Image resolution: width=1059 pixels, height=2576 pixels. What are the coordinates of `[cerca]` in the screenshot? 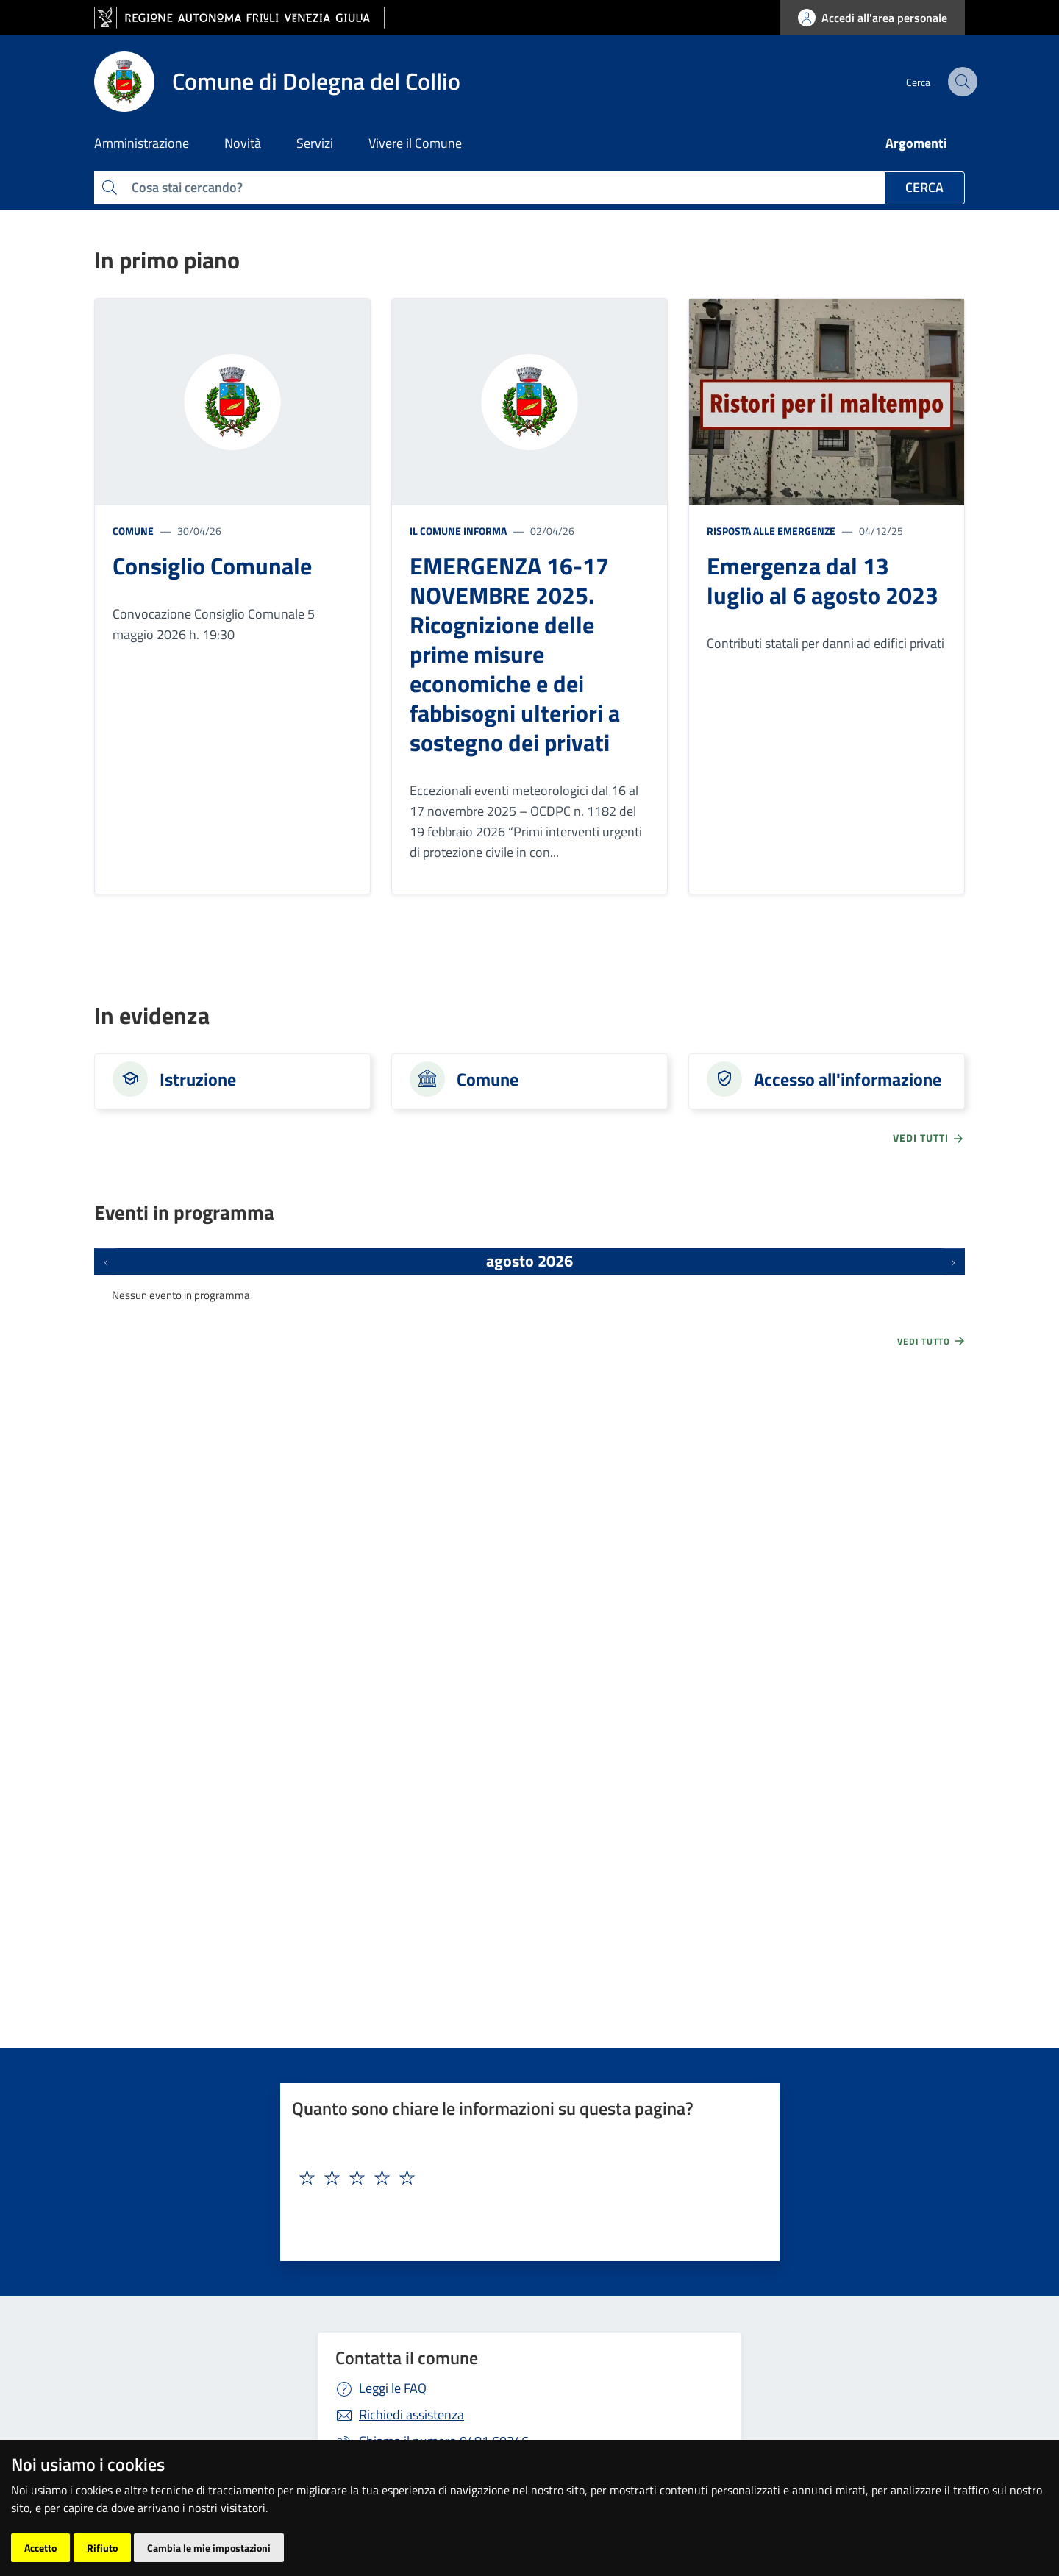 It's located at (947, 81).